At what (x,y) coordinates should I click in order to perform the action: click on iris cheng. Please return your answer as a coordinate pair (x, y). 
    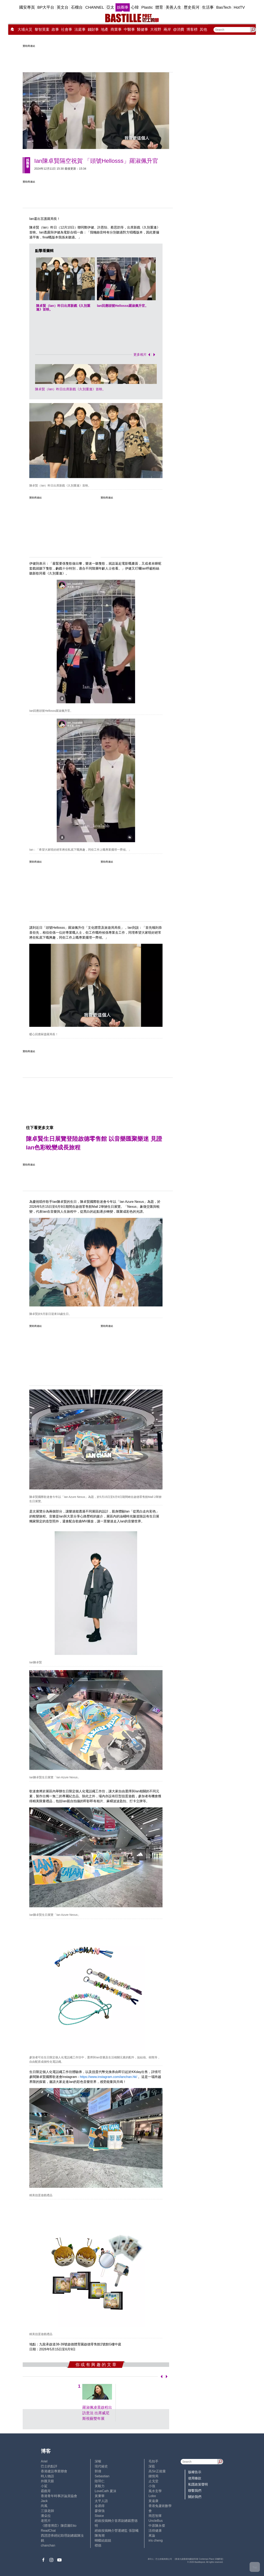
    Looking at the image, I should click on (155, 2540).